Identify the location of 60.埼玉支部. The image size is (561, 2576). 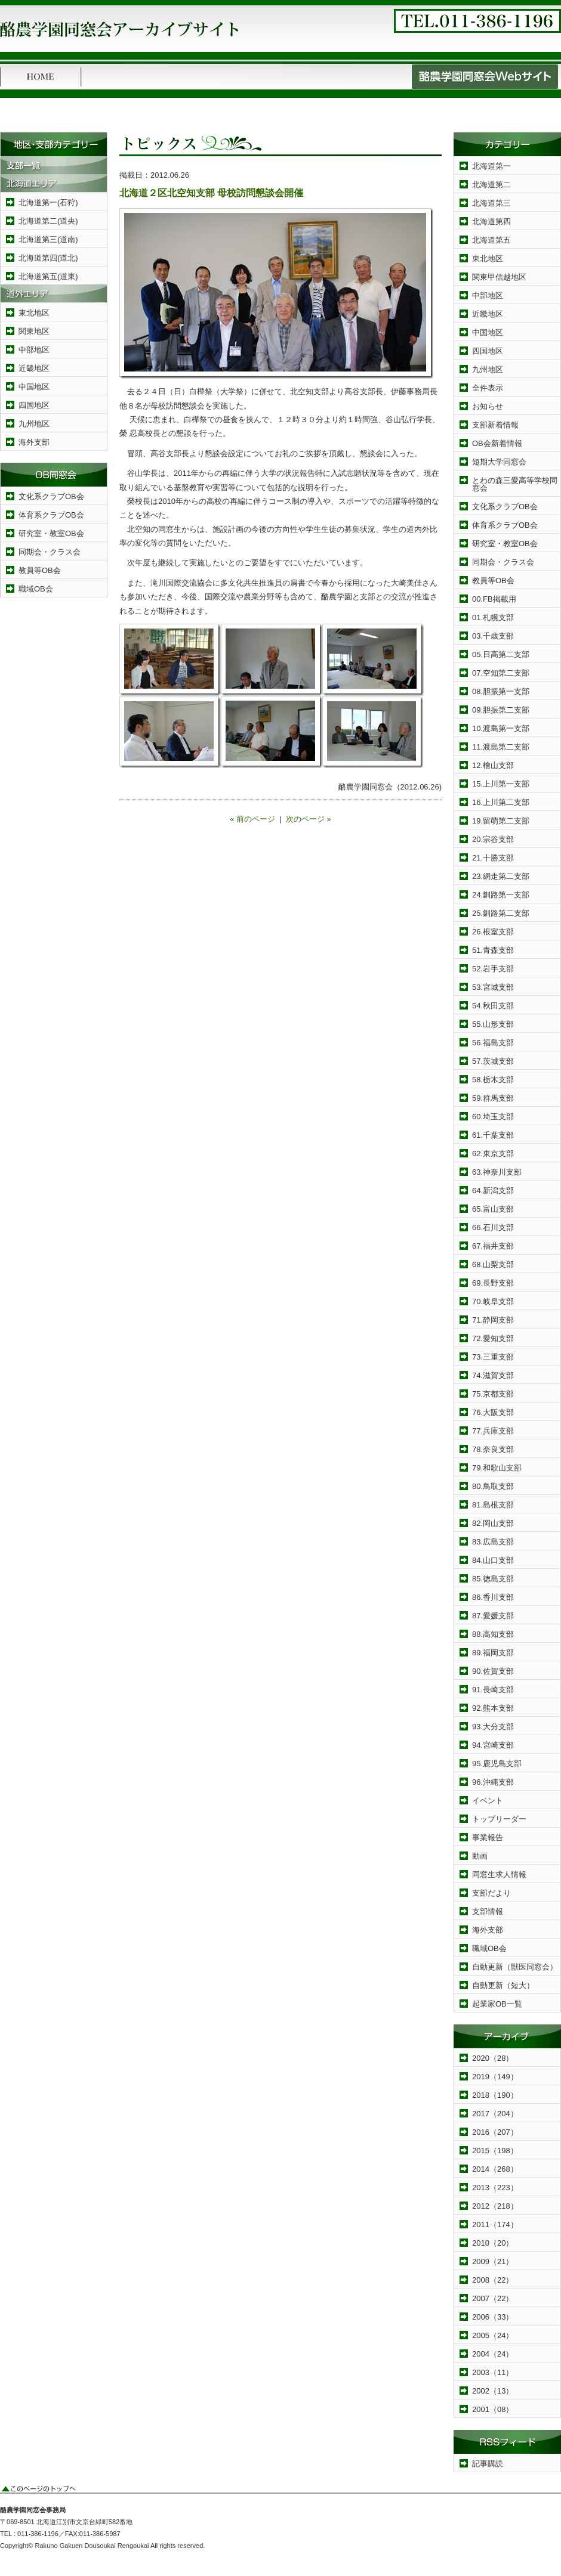
(493, 1116).